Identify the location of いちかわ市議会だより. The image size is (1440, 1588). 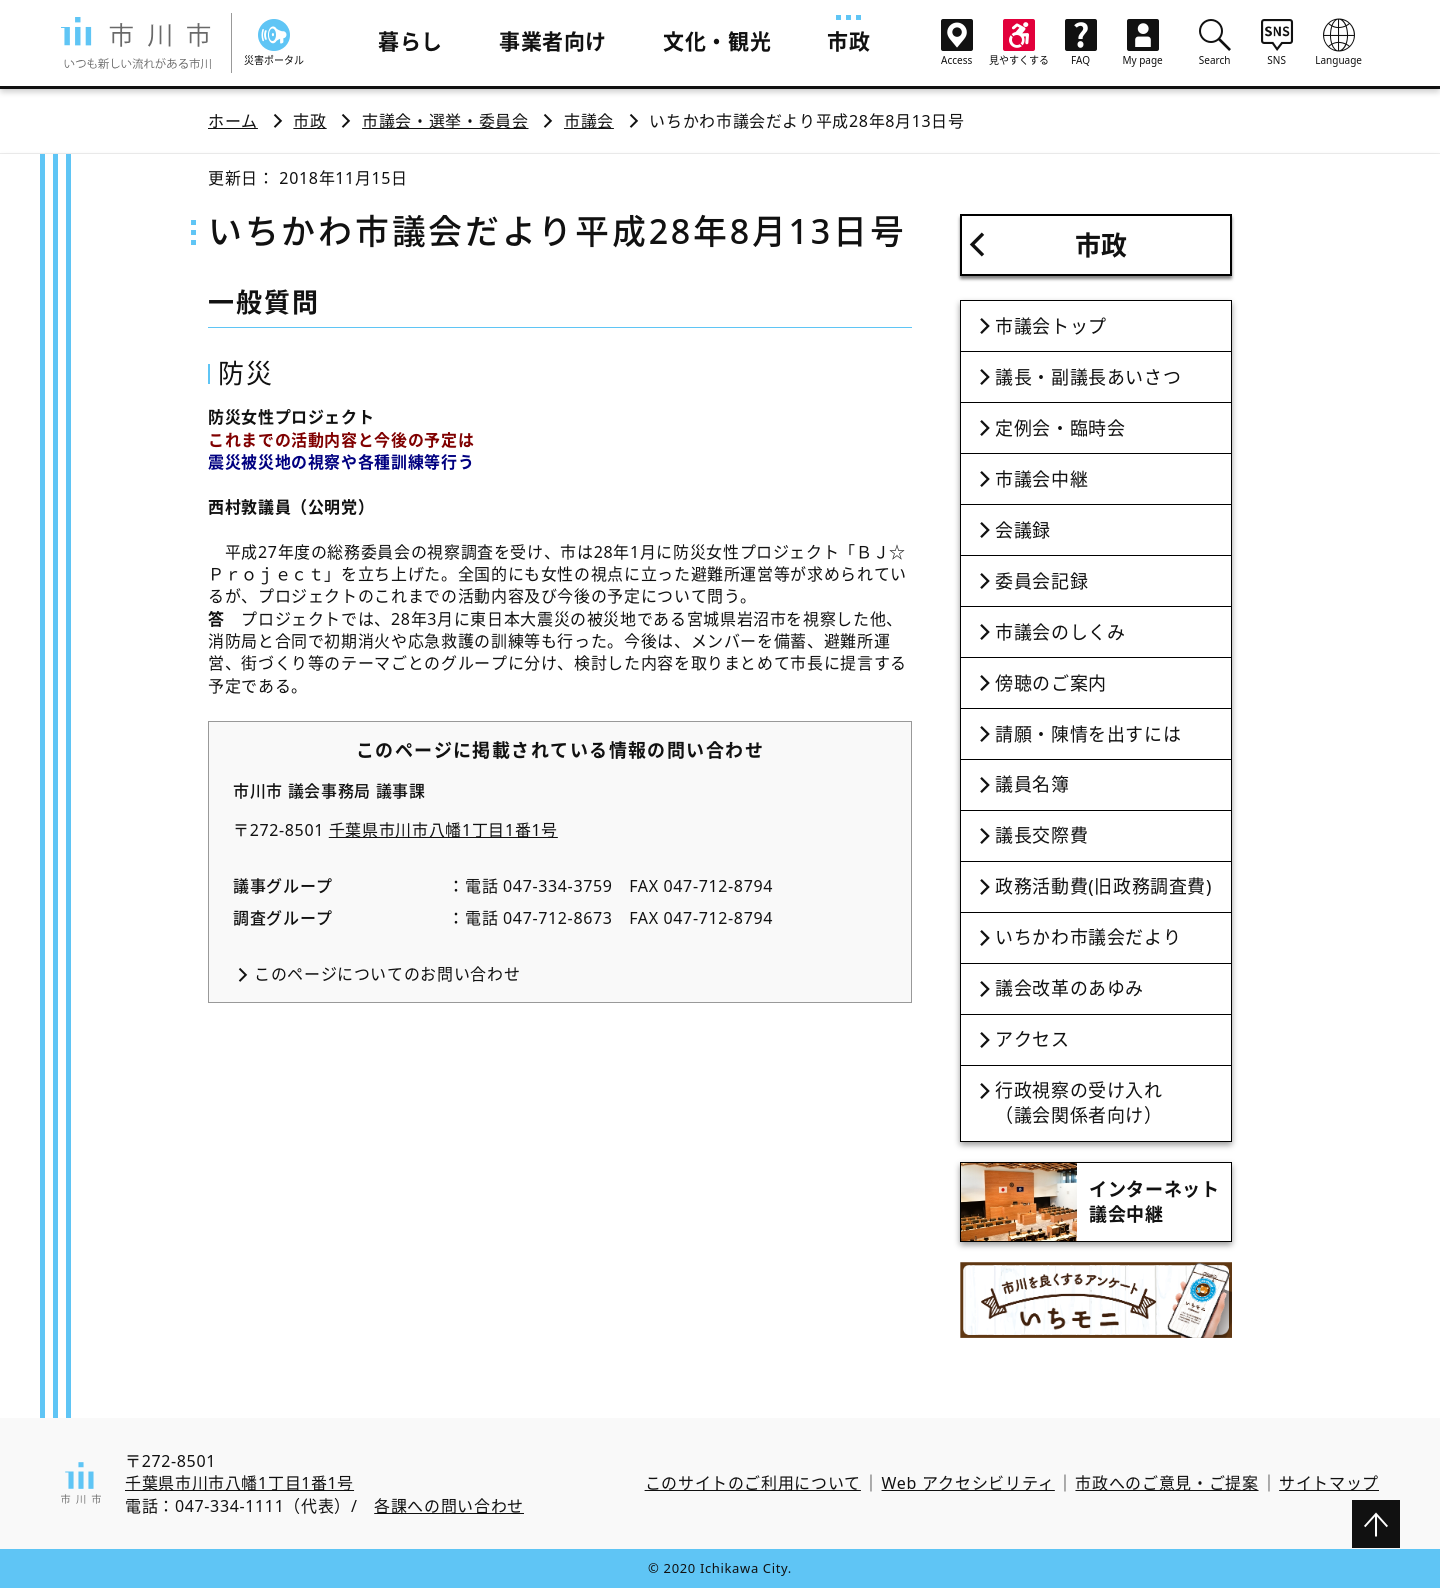
(1088, 937).